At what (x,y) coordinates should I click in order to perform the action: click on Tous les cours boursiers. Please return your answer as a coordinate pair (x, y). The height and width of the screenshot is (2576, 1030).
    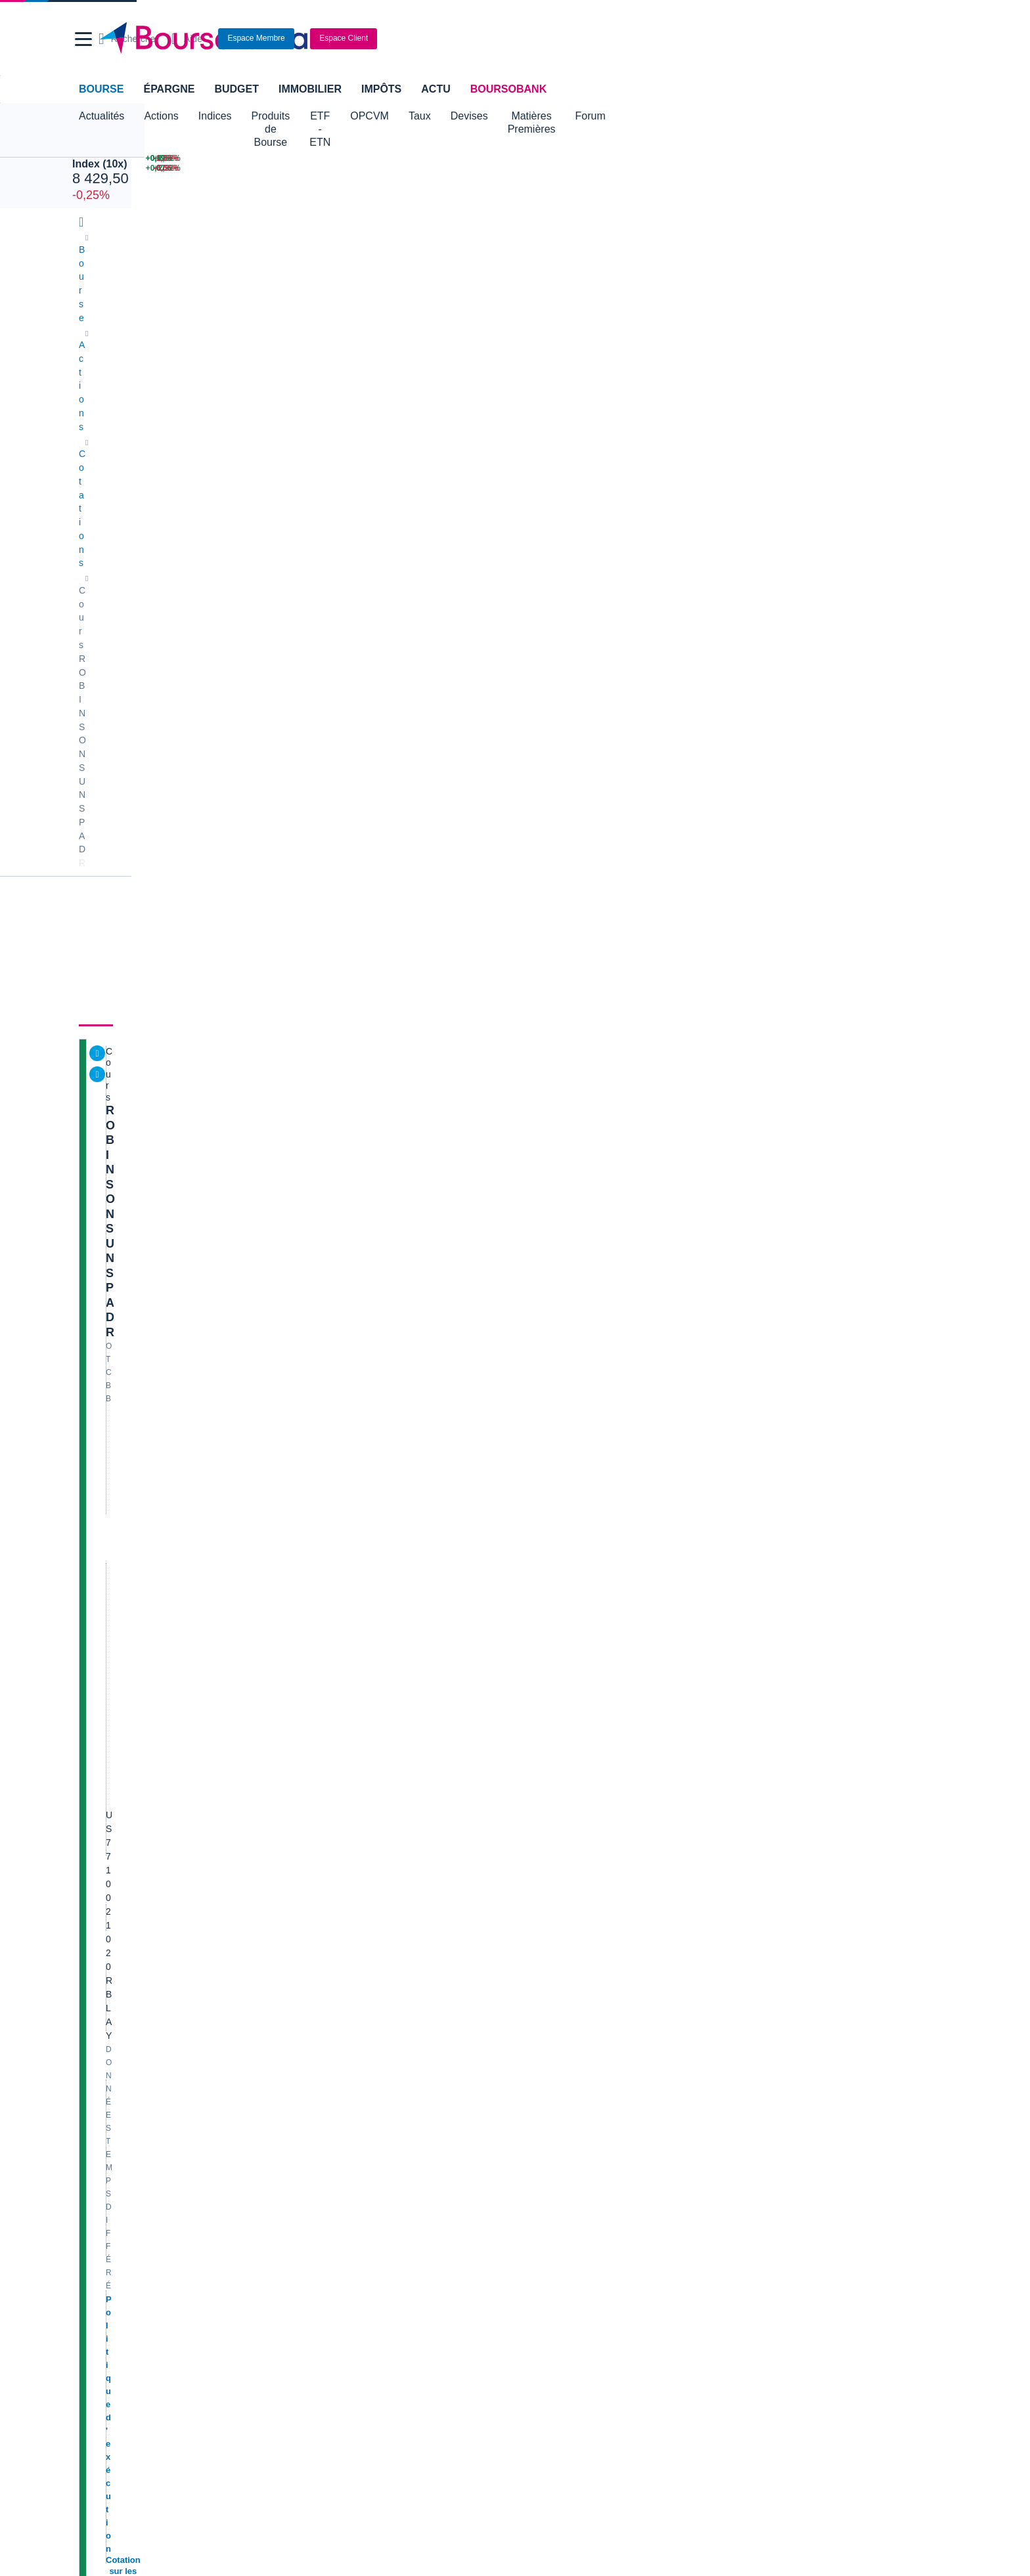
    Looking at the image, I should click on (131, 2145).